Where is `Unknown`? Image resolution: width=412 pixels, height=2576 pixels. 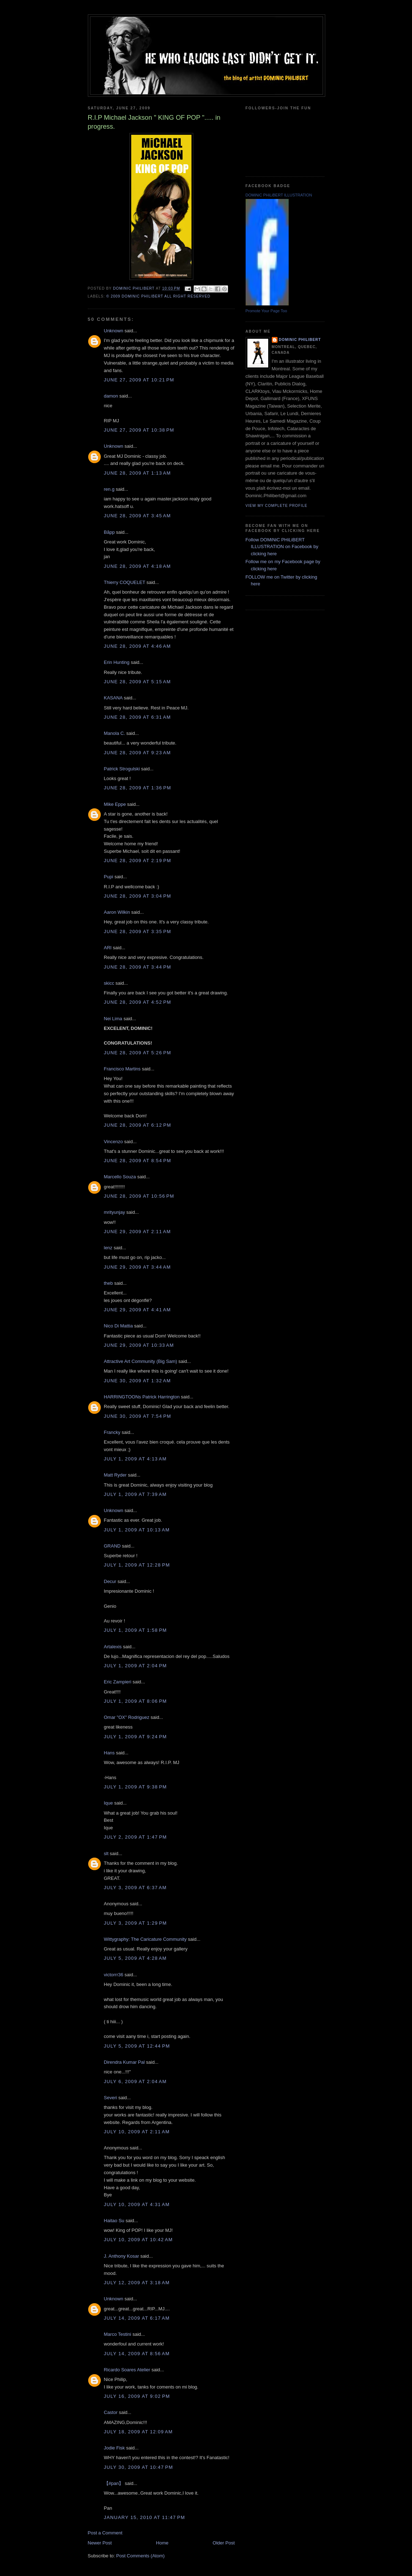 Unknown is located at coordinates (113, 330).